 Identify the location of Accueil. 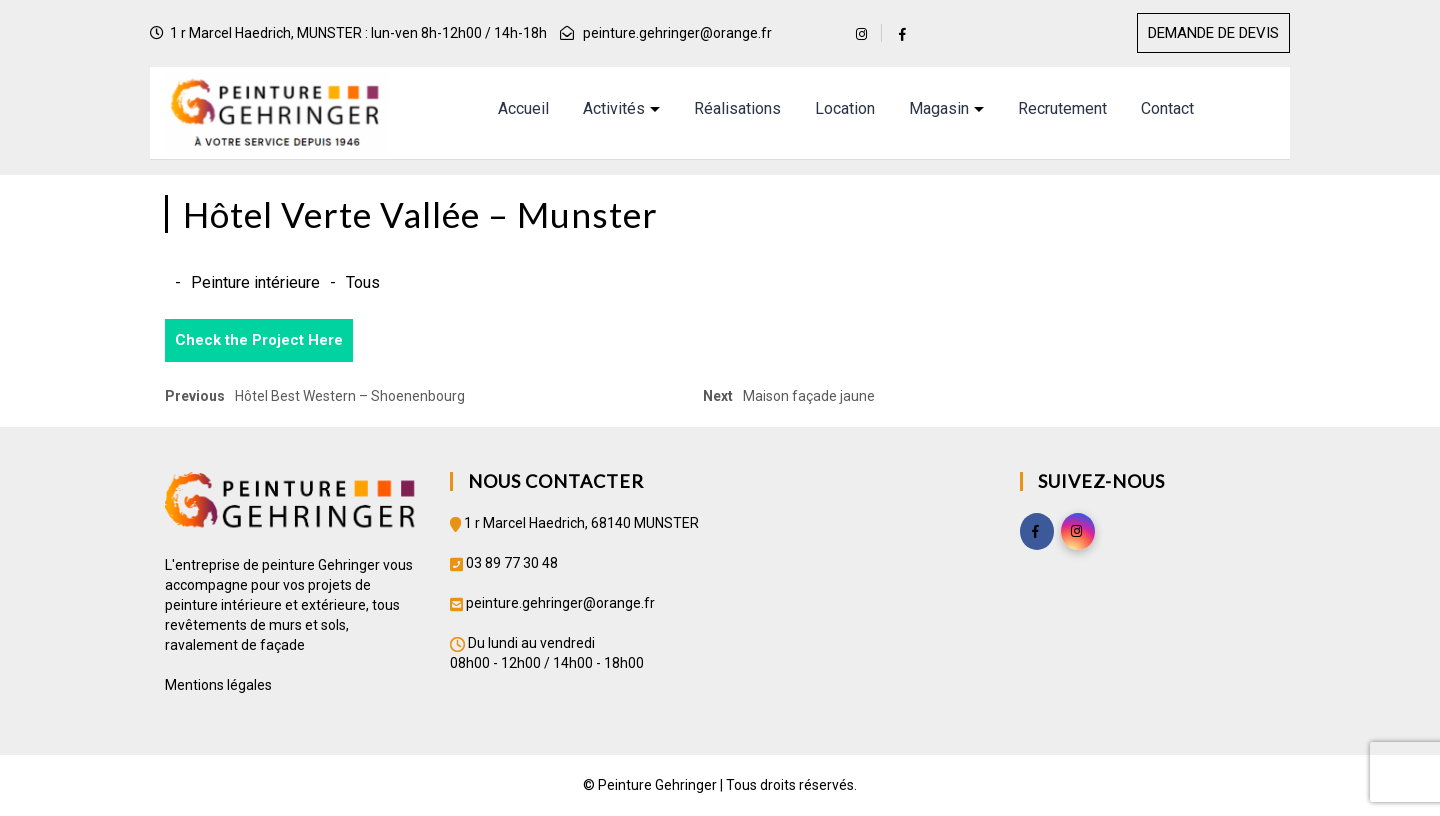
(523, 108).